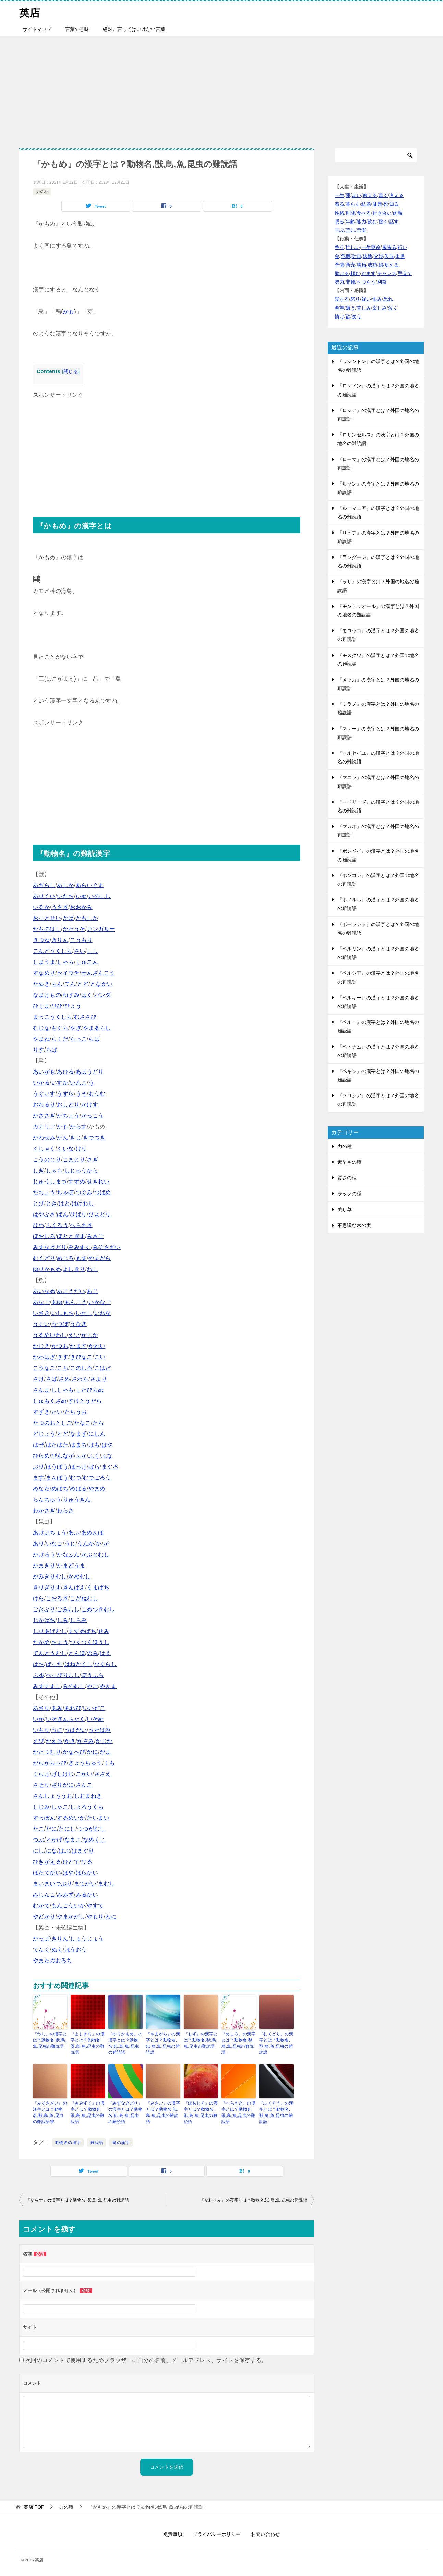 This screenshot has width=443, height=2576. Describe the element at coordinates (121, 2142) in the screenshot. I see `鳥の漢字` at that location.